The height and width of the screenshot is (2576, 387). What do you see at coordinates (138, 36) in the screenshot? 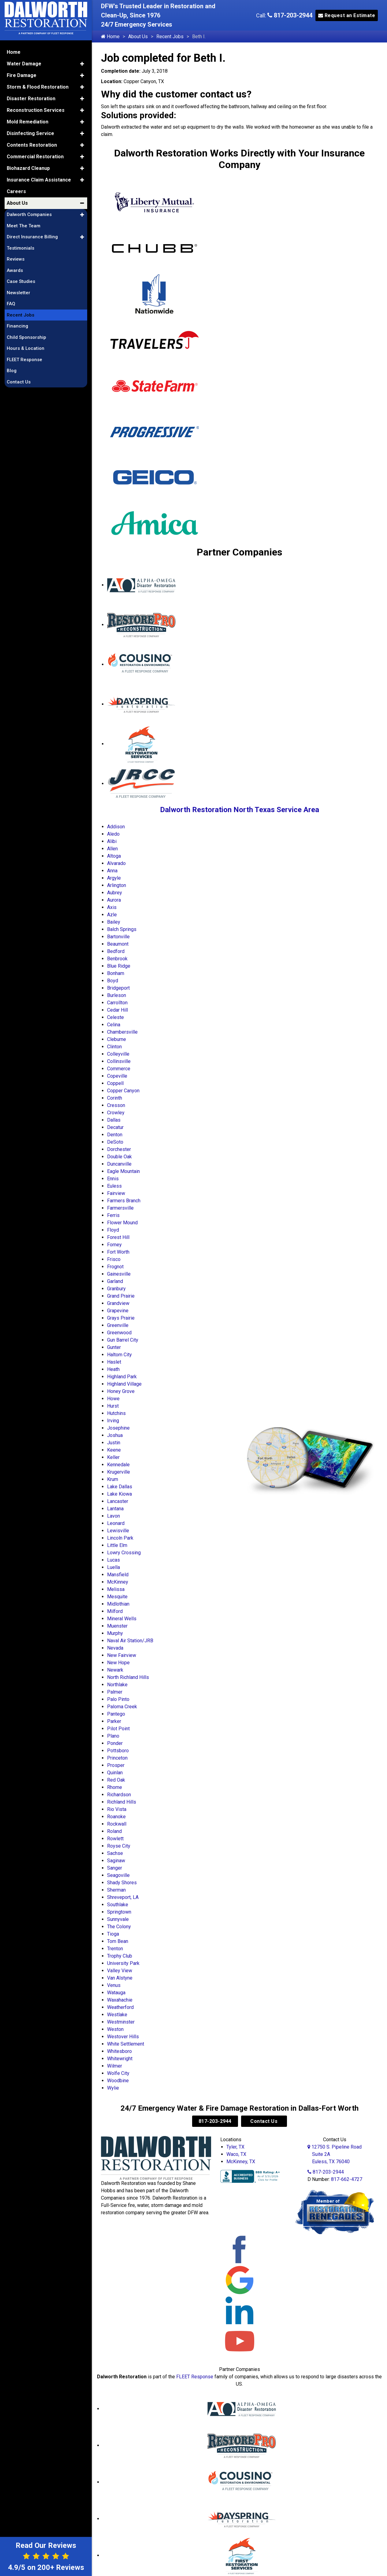
I see `About Us` at bounding box center [138, 36].